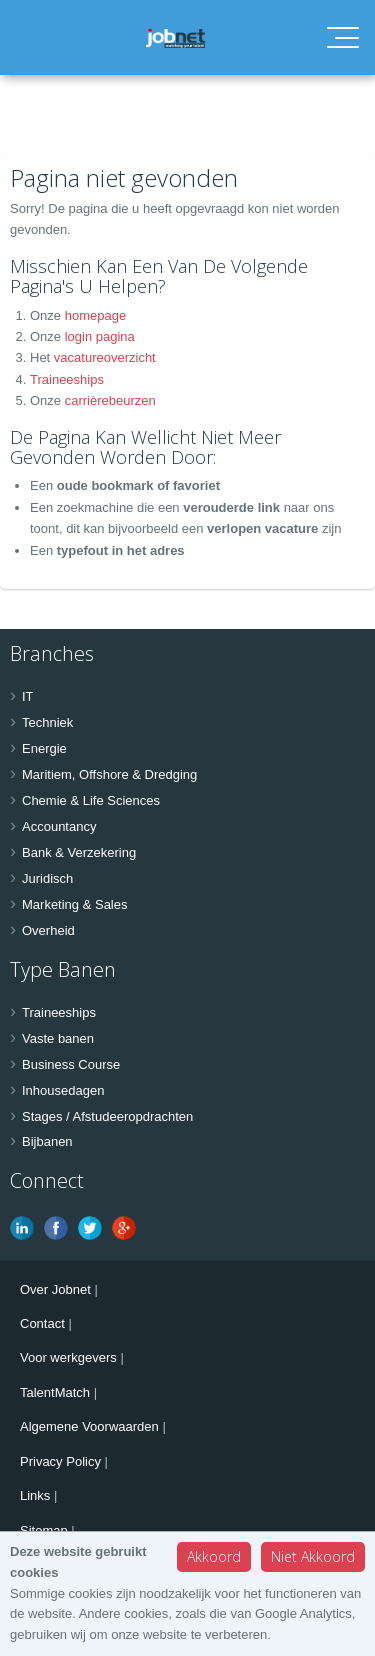  I want to click on Akkoord, so click(214, 1556).